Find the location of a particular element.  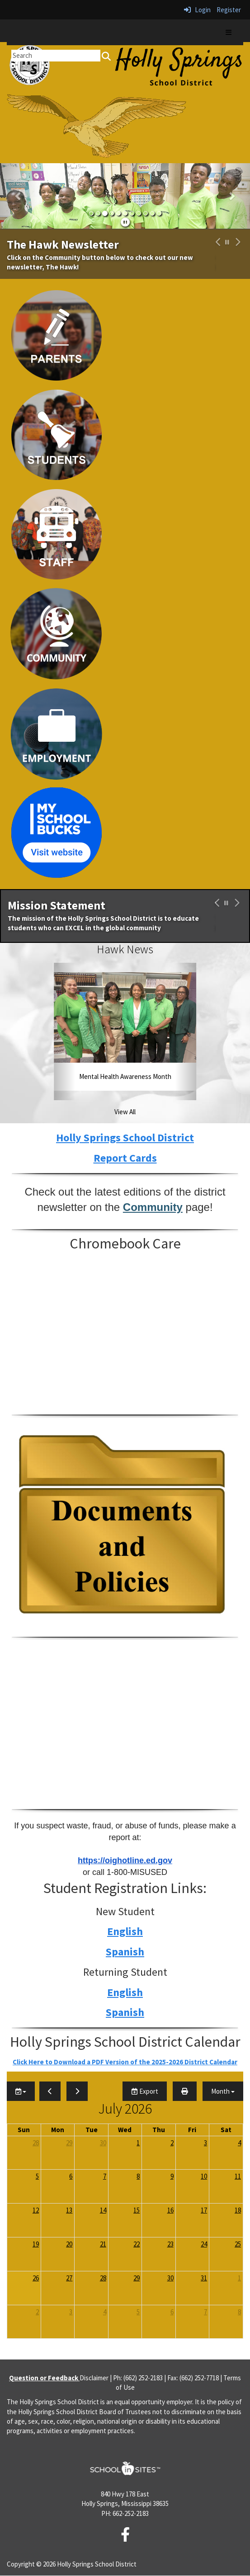

https://oighotline.ed.gov is located at coordinates (125, 1860).